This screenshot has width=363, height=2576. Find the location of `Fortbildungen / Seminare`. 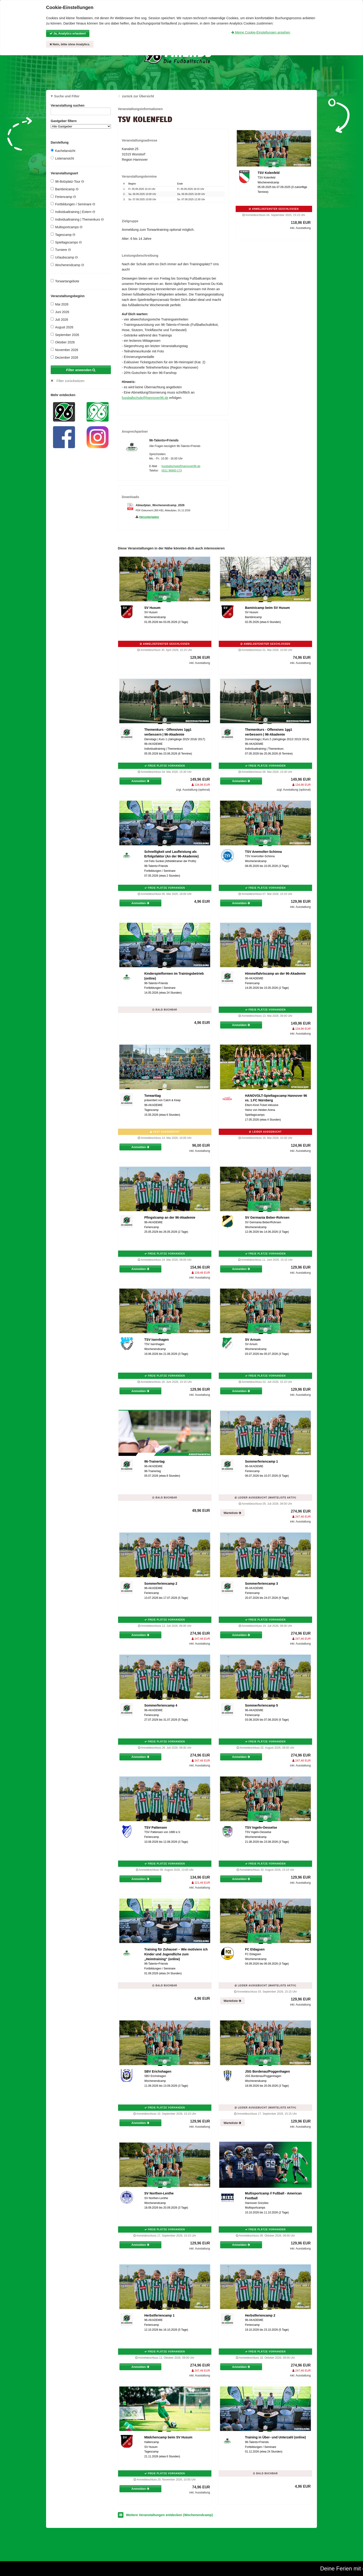

Fortbildungen / Seminare is located at coordinates (73, 204).